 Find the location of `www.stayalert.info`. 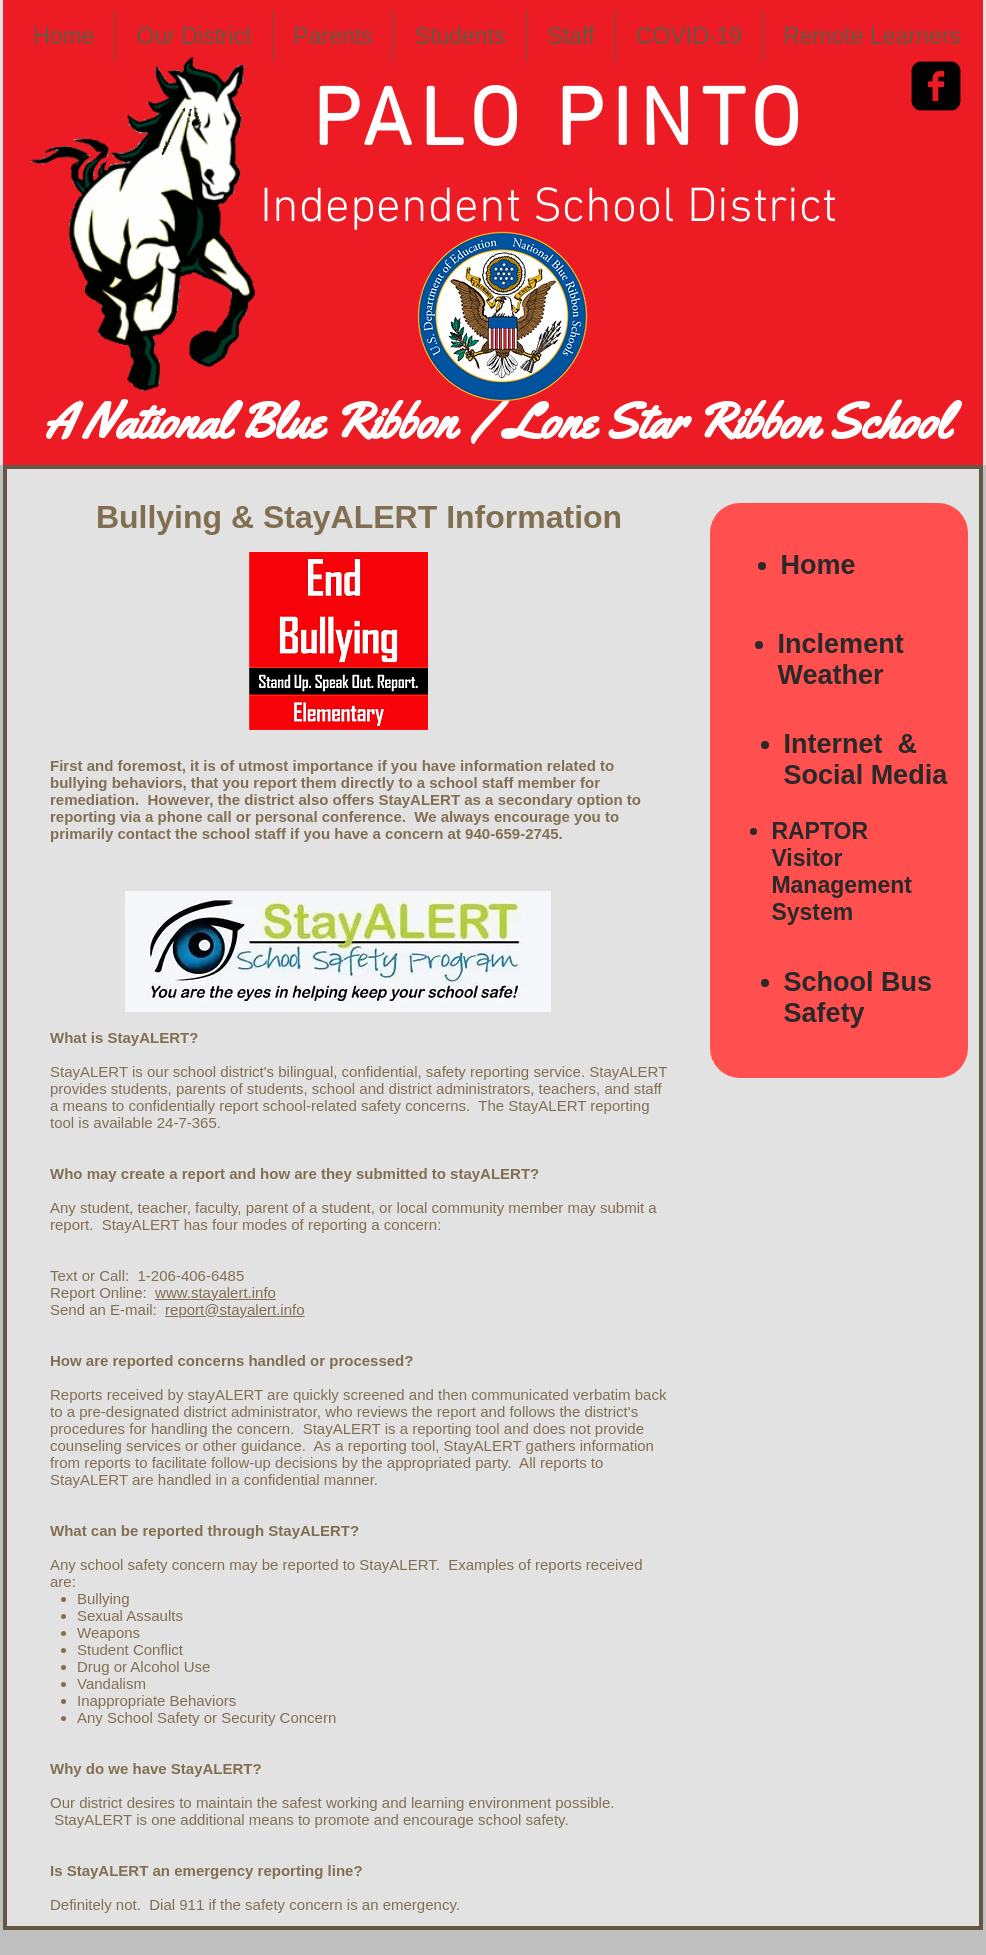

www.stayalert.info is located at coordinates (215, 1292).